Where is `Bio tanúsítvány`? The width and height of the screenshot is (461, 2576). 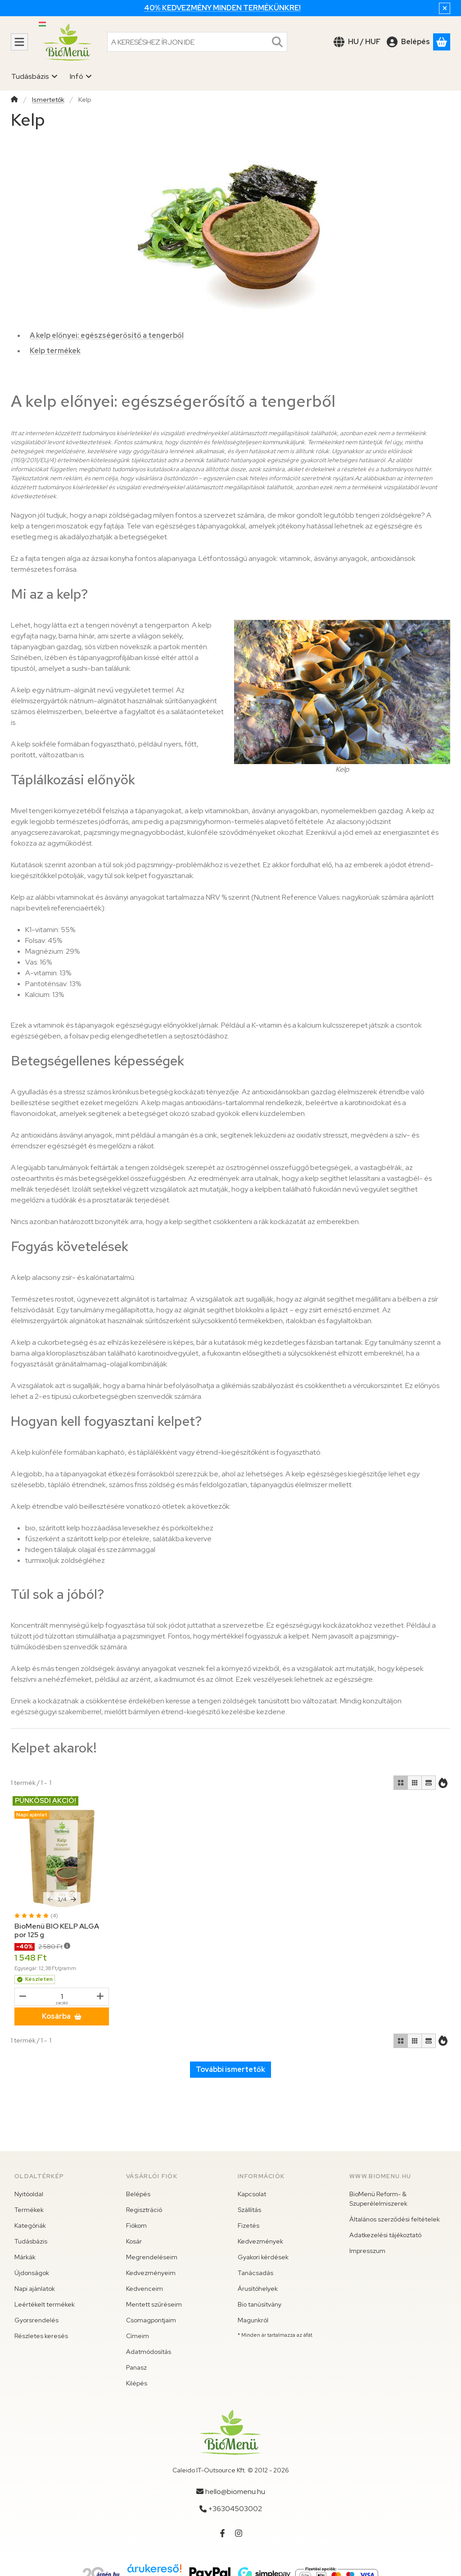 Bio tanúsítvány is located at coordinates (259, 2304).